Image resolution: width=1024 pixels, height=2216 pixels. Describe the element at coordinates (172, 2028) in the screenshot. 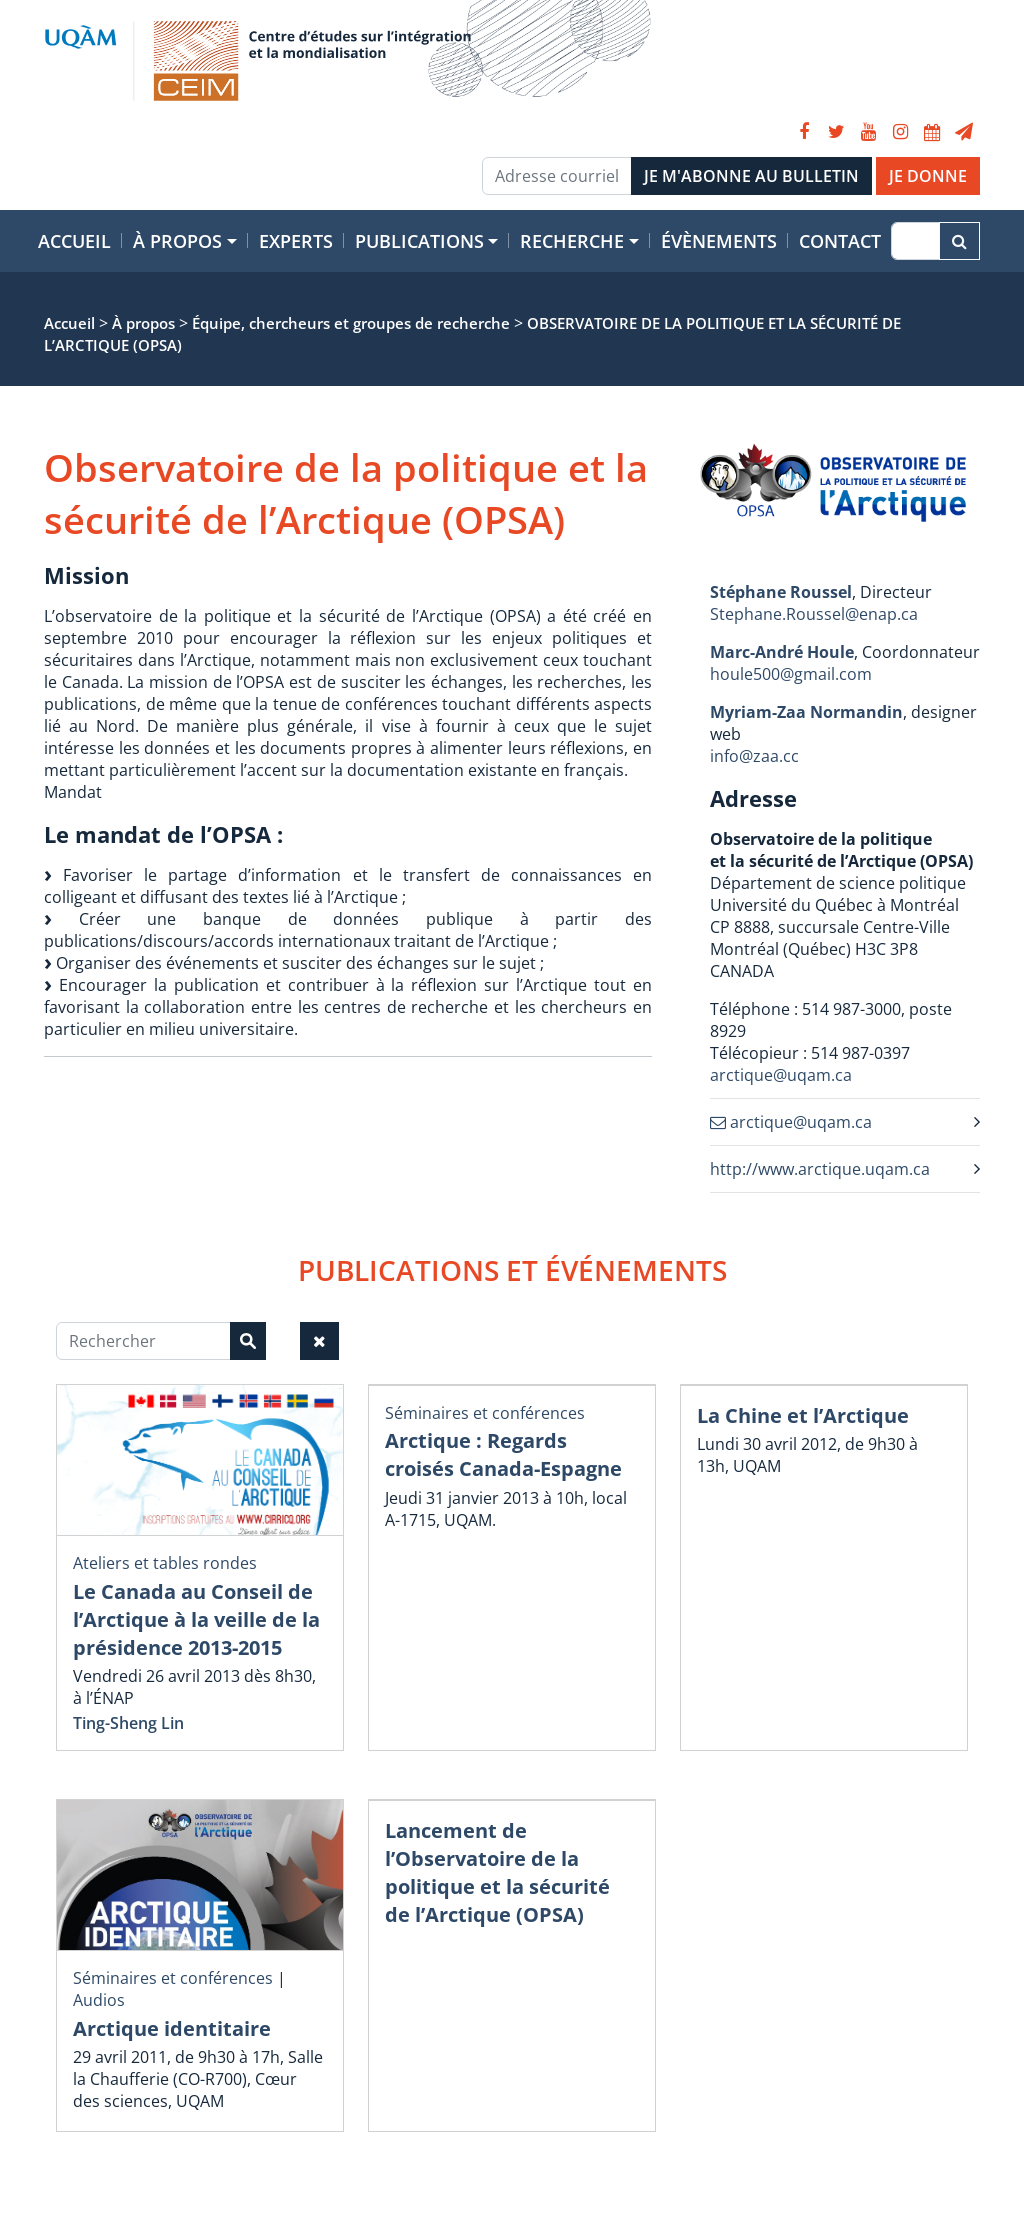

I see `Arctique identitaire` at that location.